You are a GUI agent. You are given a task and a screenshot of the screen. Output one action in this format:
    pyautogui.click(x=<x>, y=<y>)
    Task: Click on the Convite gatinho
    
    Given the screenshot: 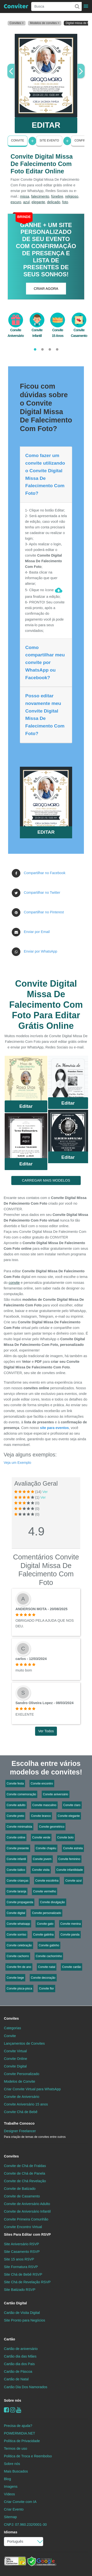 What is the action you would take?
    pyautogui.click(x=49, y=1945)
    